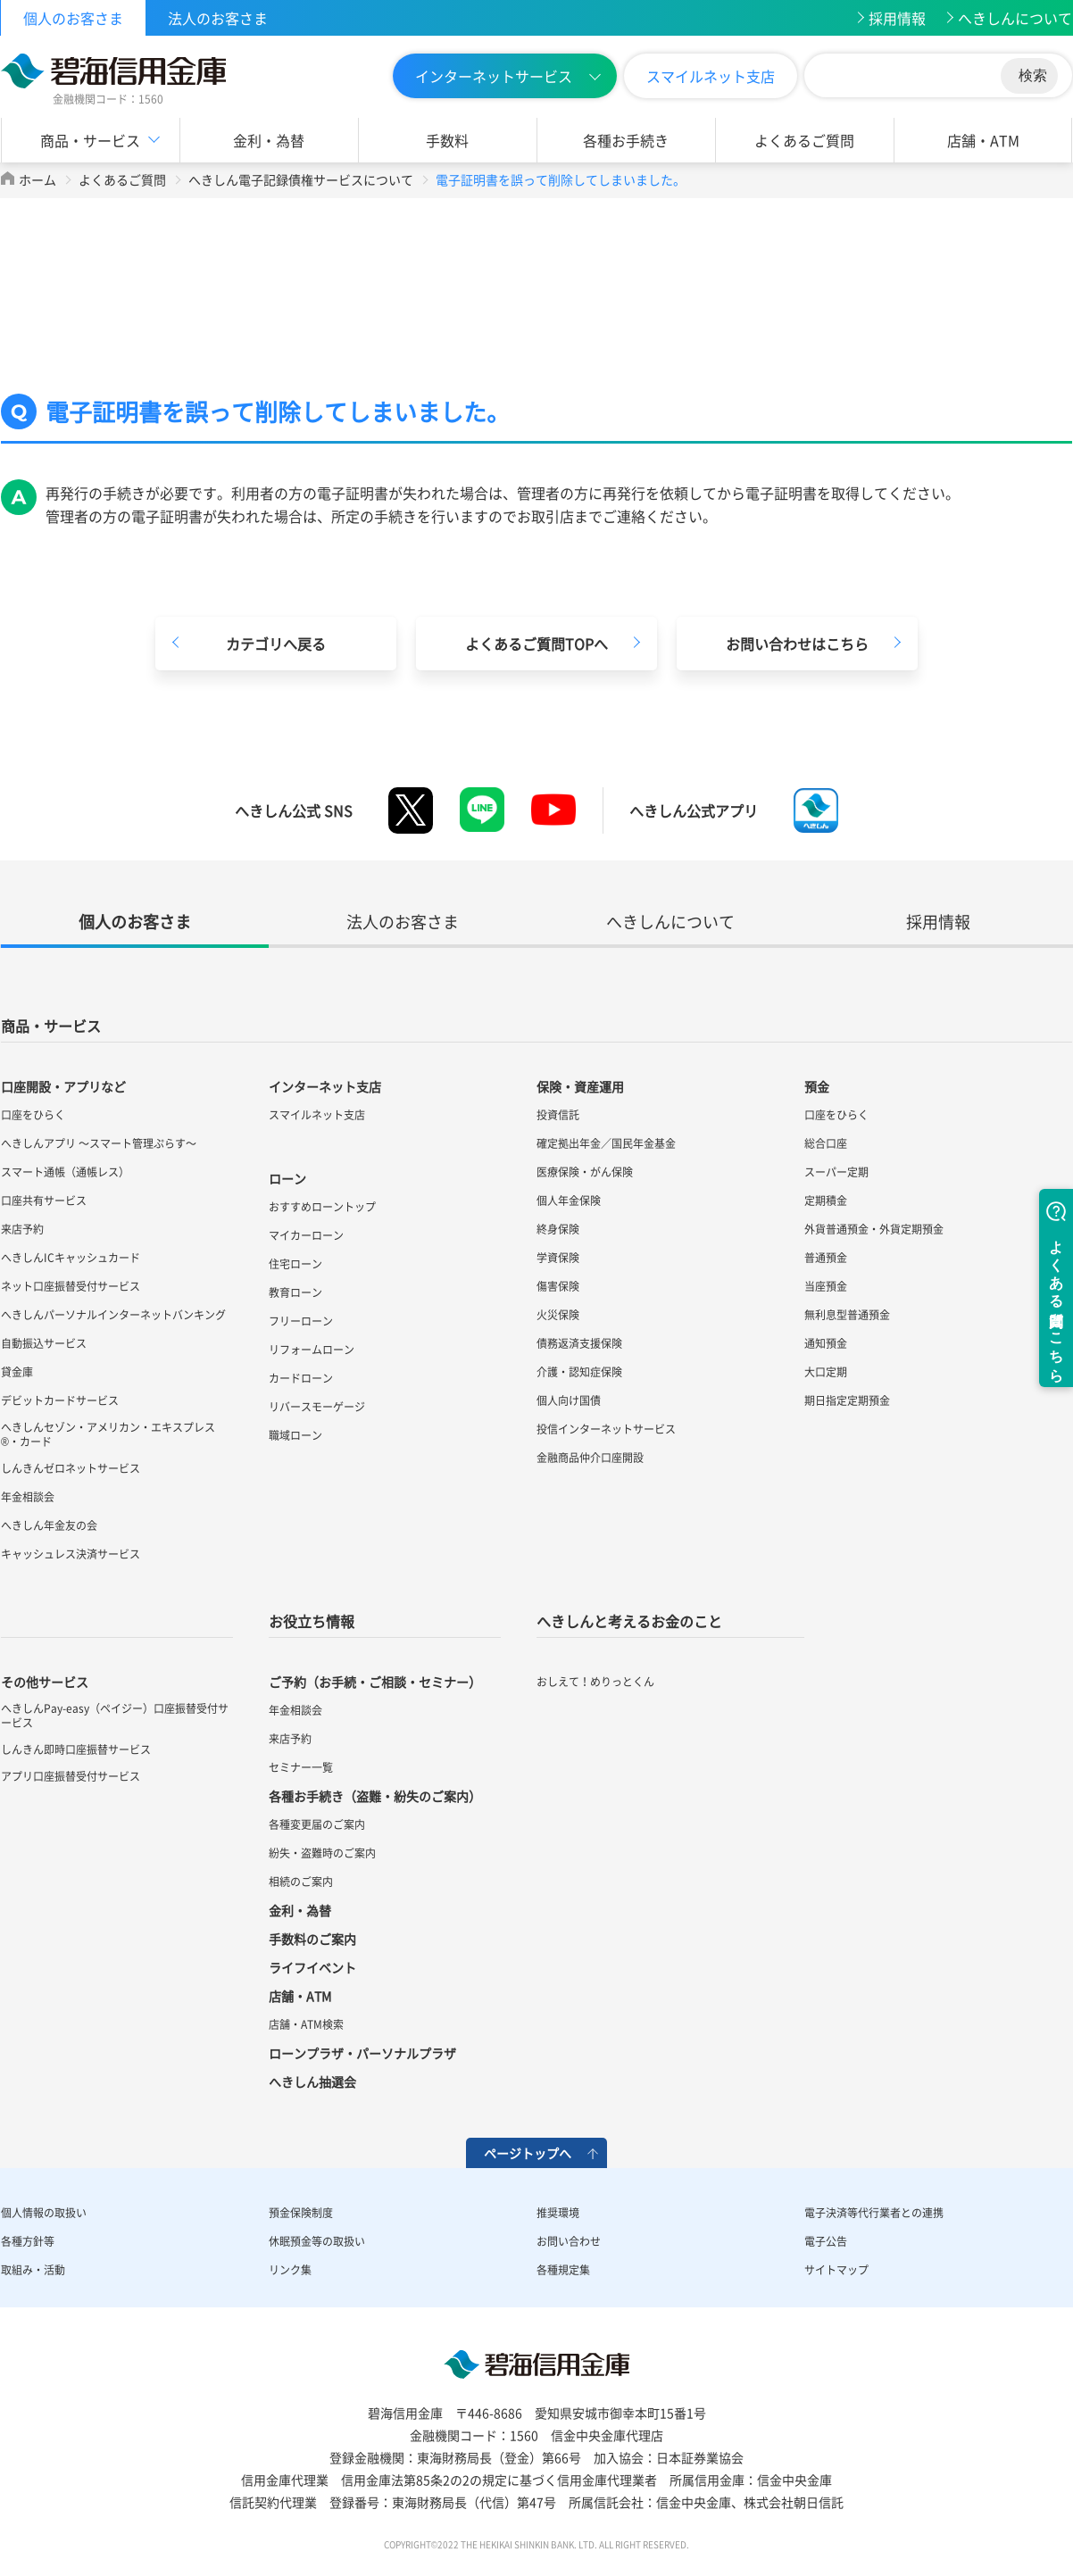 This screenshot has height=2576, width=1073. I want to click on へきしんについて, so click(1015, 18).